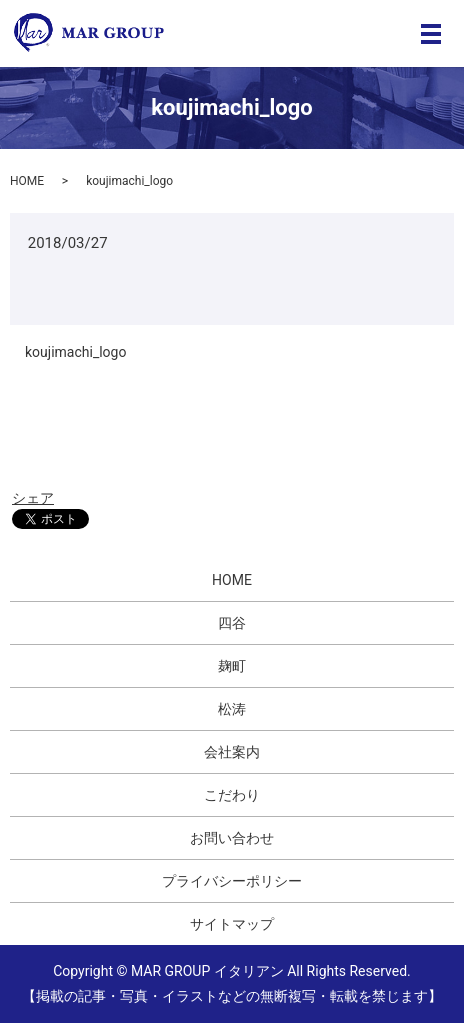 The image size is (464, 1023). I want to click on サイトマップ, so click(232, 924).